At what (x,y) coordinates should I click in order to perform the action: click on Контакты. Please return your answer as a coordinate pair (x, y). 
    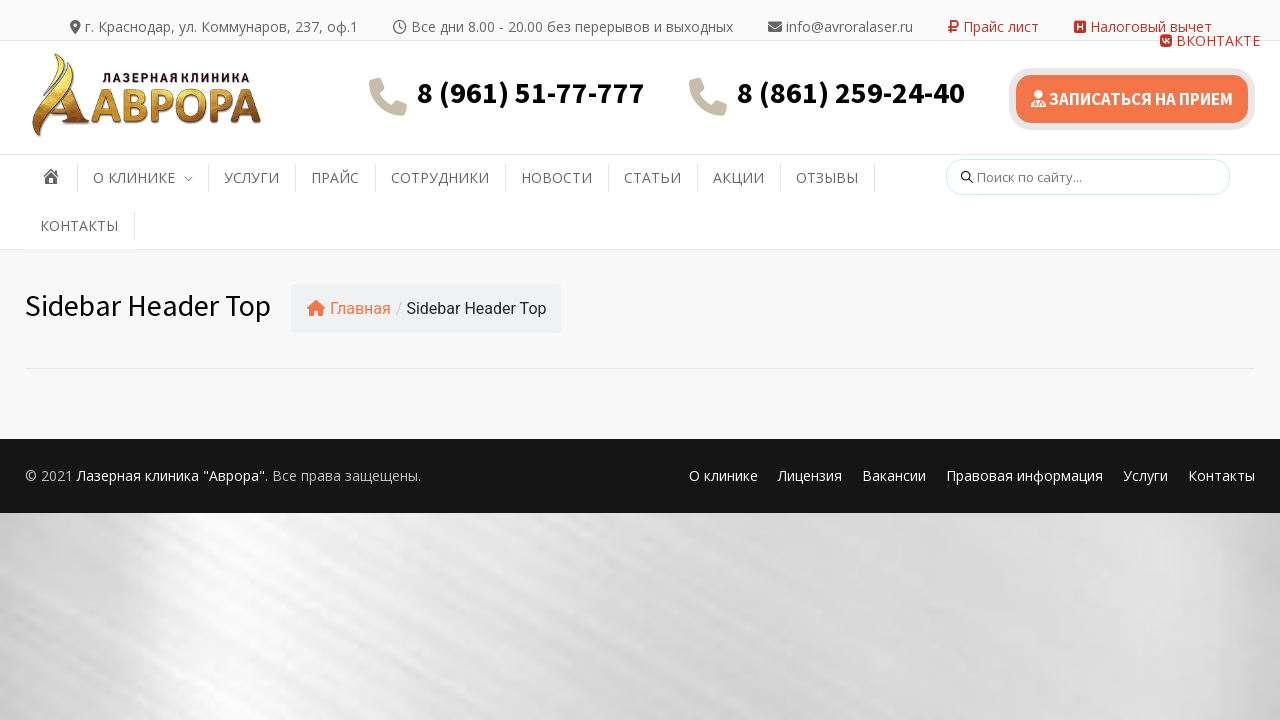
    Looking at the image, I should click on (1221, 475).